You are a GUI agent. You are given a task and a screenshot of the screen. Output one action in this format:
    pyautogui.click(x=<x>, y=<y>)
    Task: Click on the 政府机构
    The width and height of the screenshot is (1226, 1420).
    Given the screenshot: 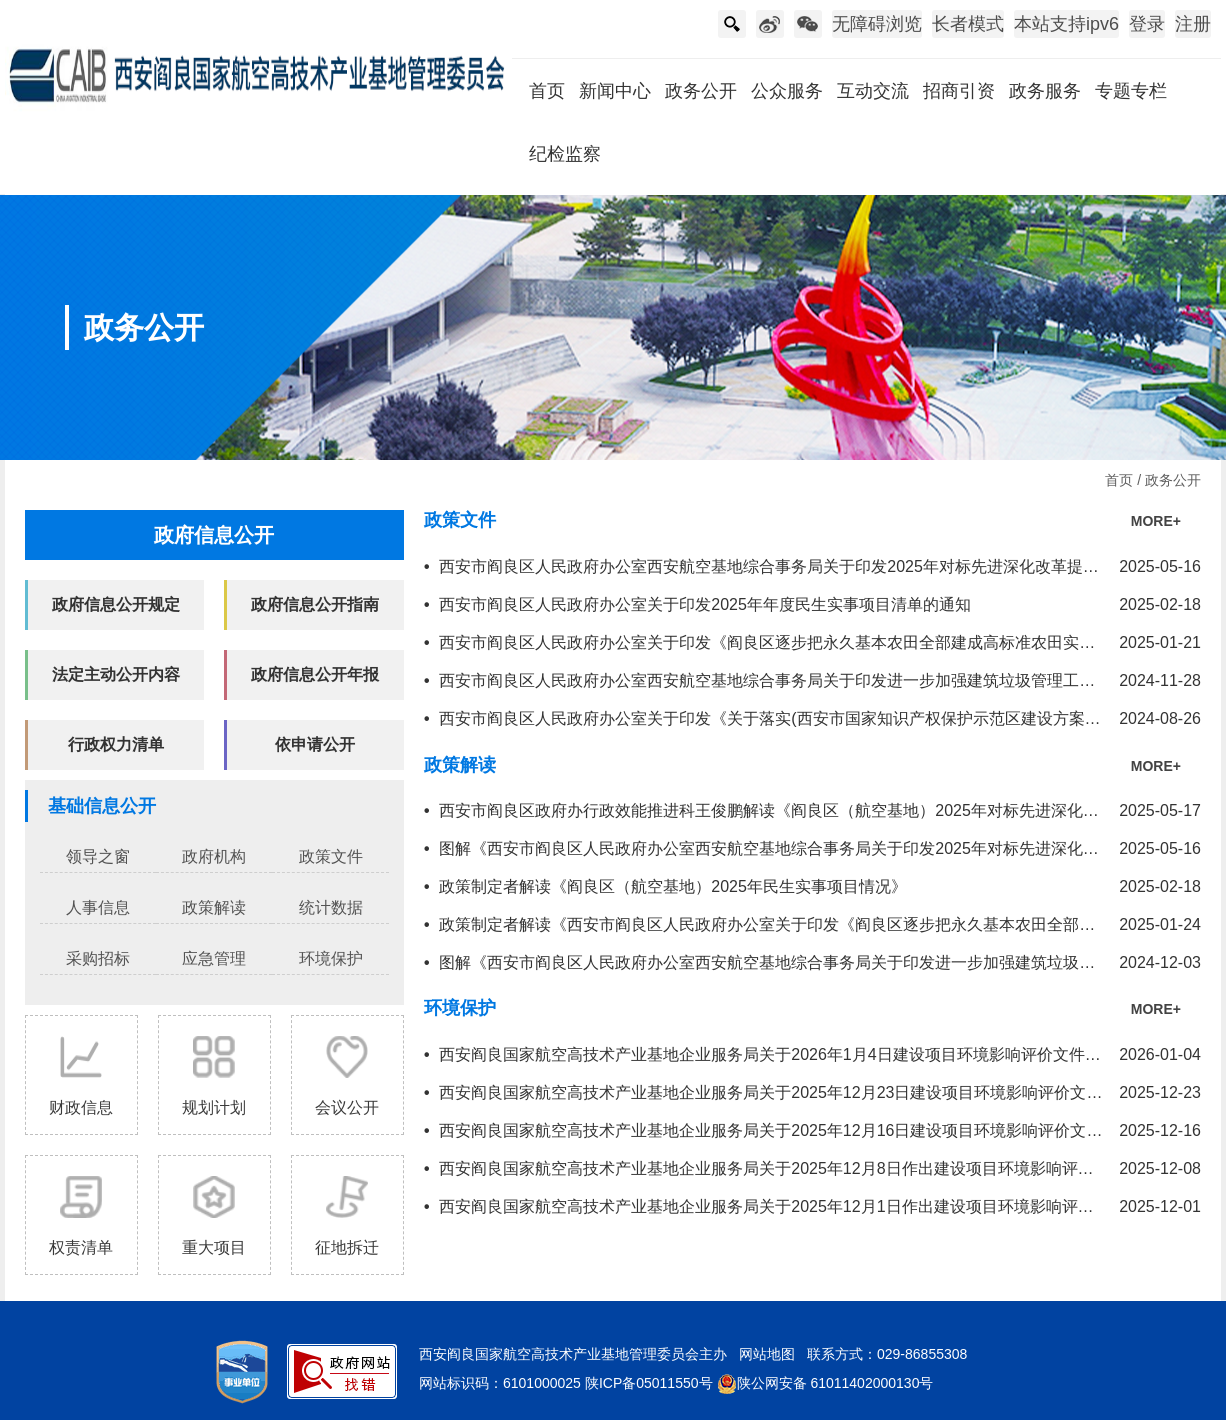 What is the action you would take?
    pyautogui.click(x=214, y=856)
    